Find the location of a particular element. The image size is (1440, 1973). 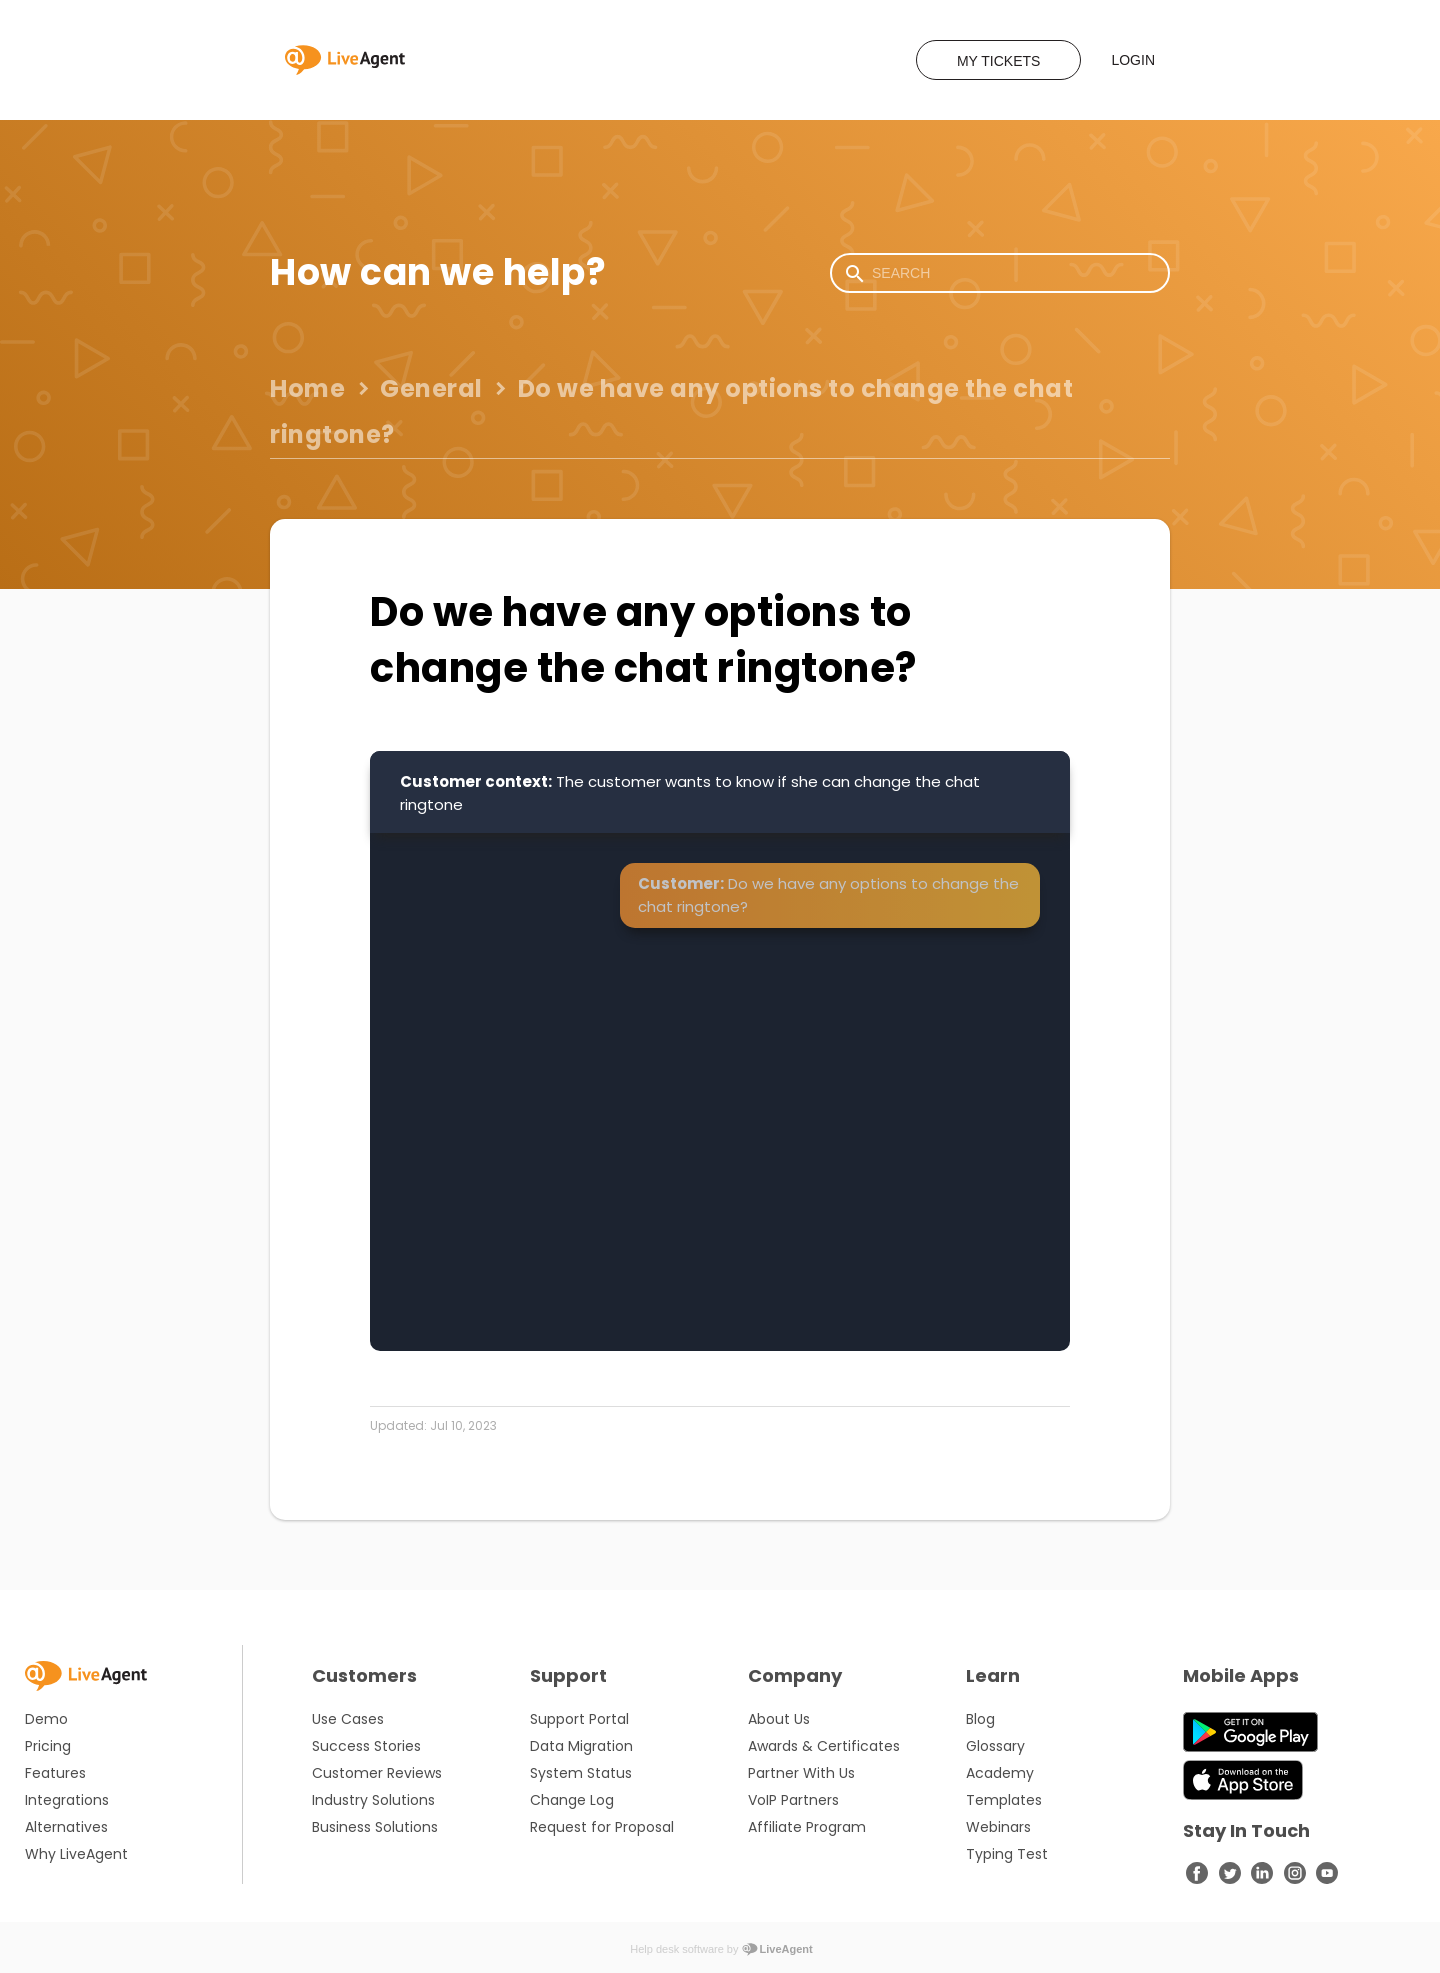

Support Portal is located at coordinates (579, 1719).